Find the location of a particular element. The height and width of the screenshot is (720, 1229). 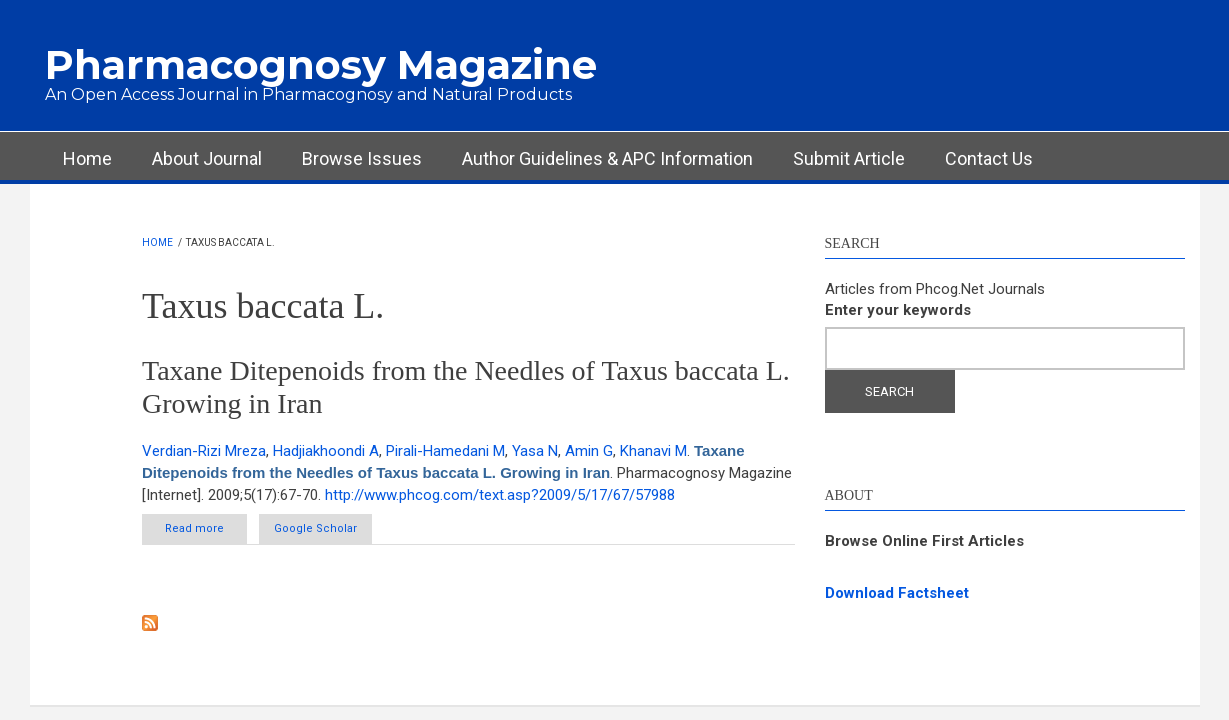

Contact Us is located at coordinates (989, 158).